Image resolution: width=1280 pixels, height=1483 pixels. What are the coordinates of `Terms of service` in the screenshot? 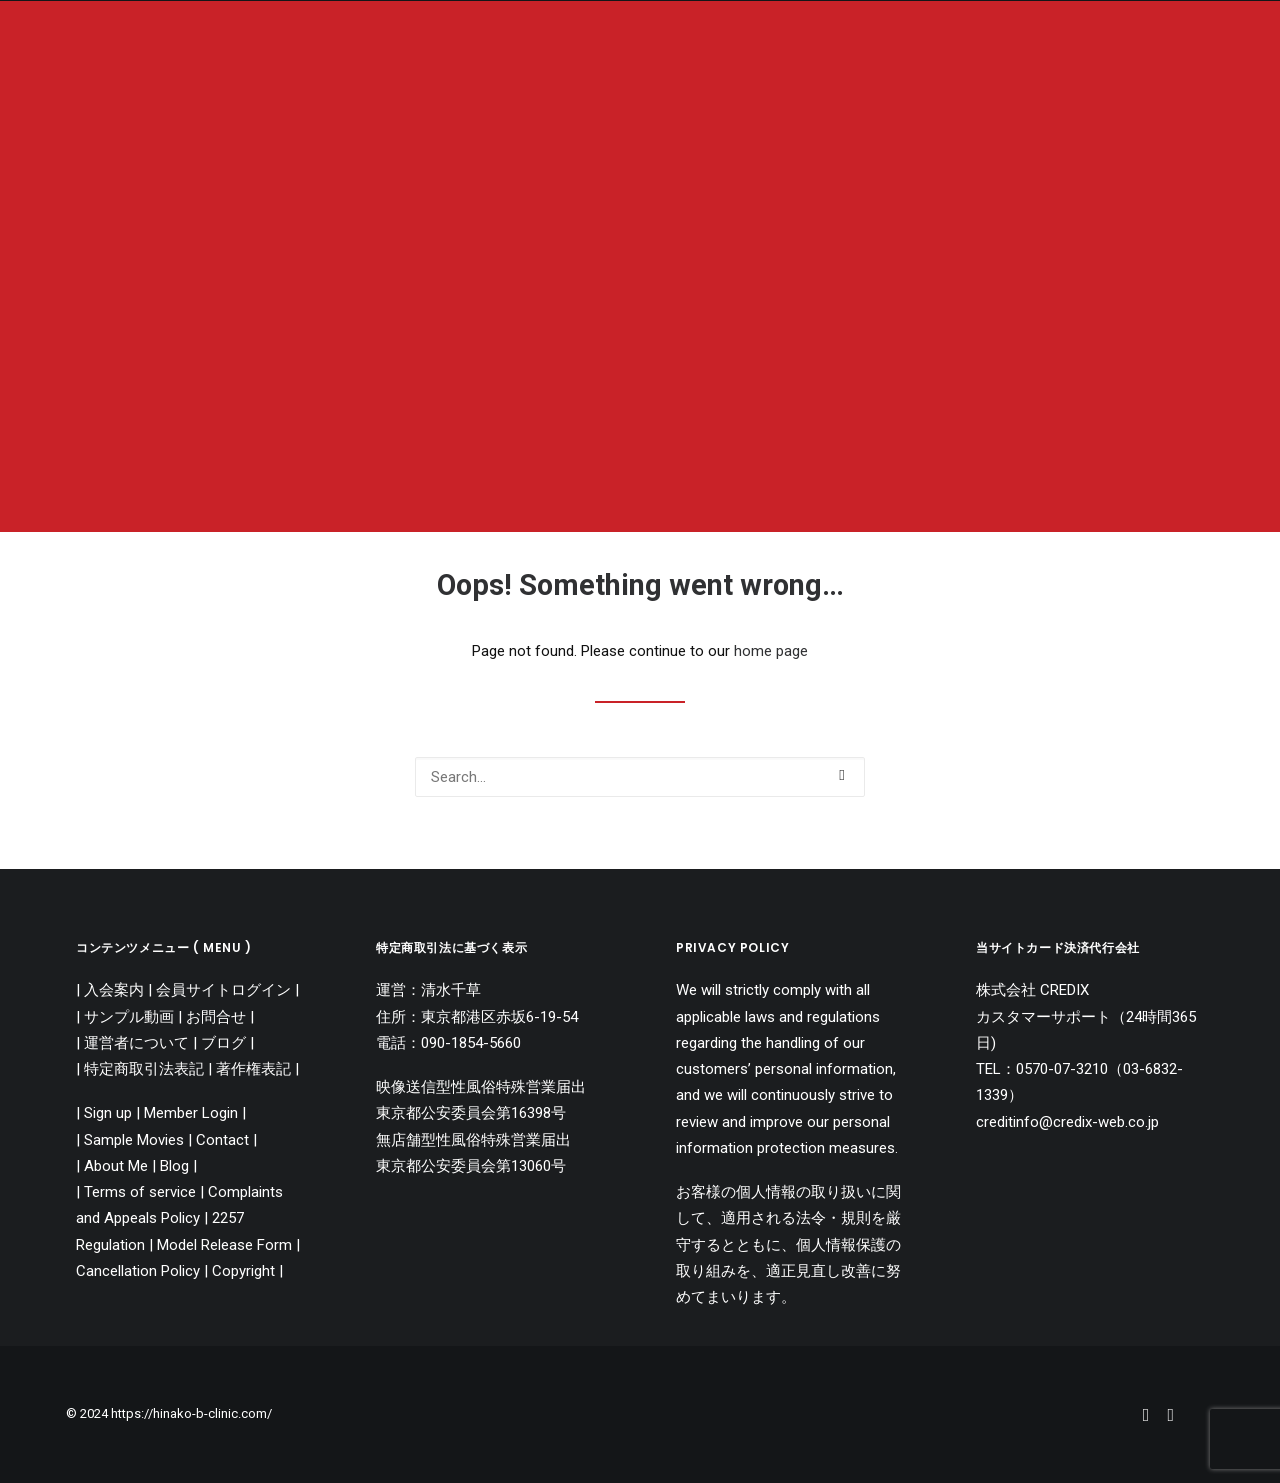 It's located at (140, 1192).